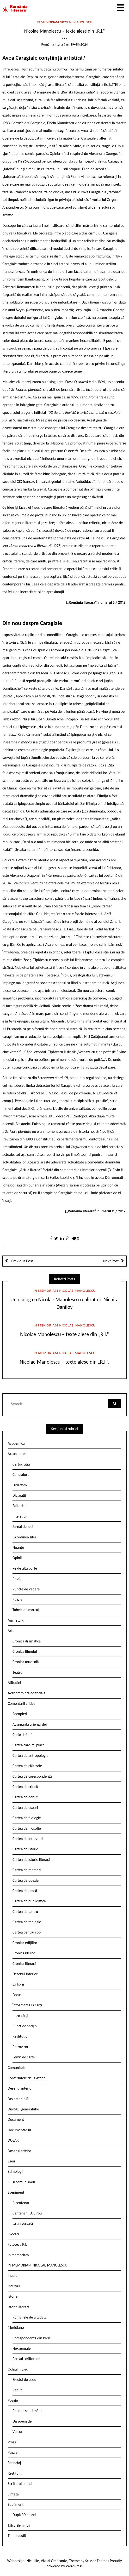 Image resolution: width=129 pixels, height=2576 pixels. What do you see at coordinates (64, 39) in the screenshot?
I see `***` at bounding box center [64, 39].